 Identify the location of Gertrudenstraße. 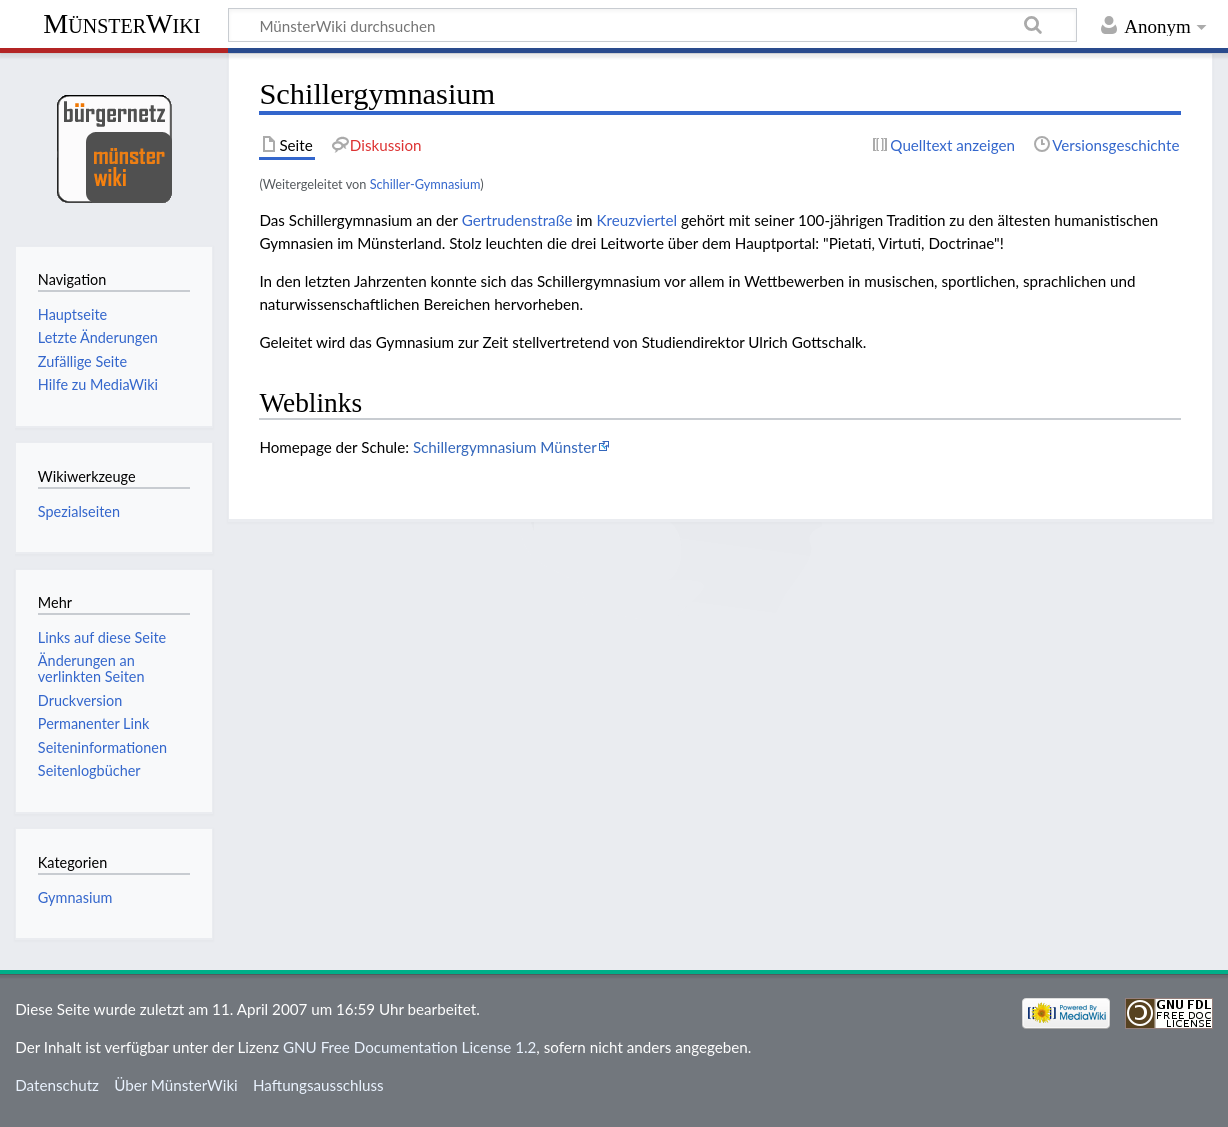
(517, 220).